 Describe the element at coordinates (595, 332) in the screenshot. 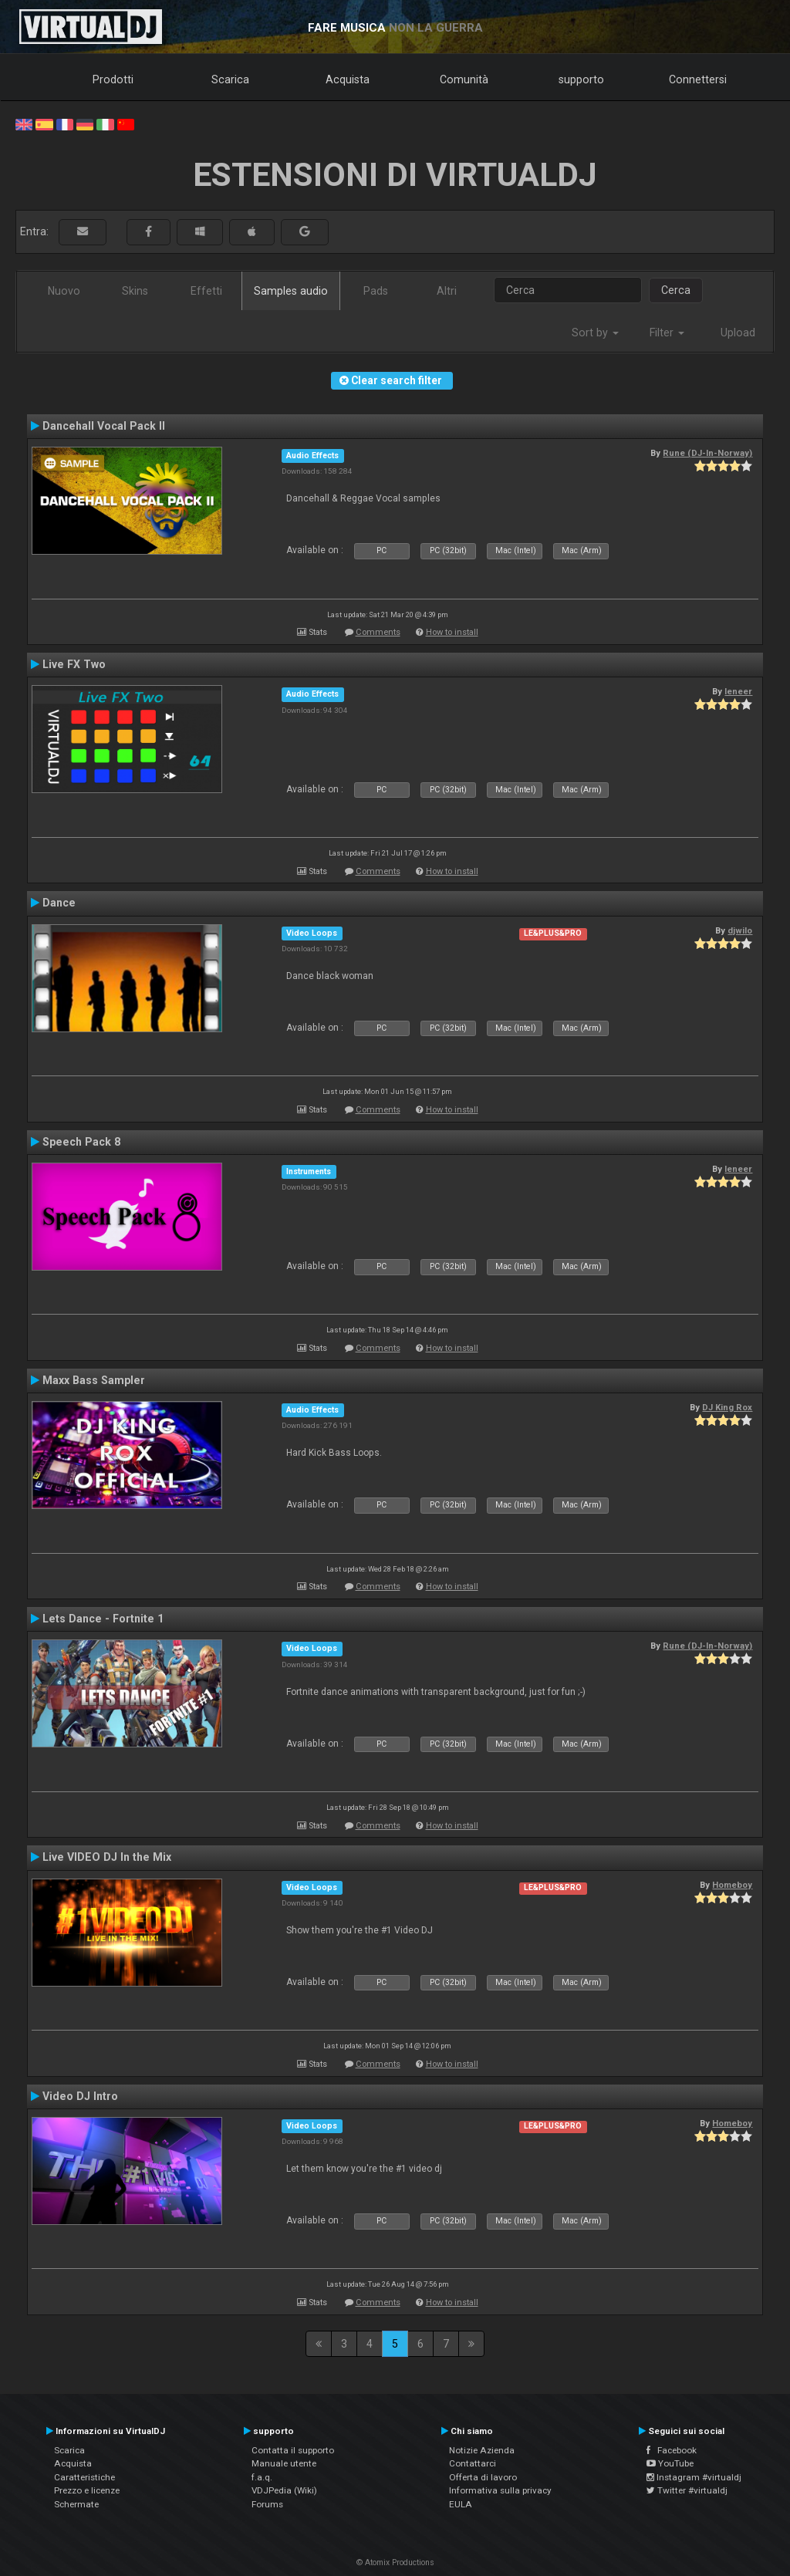

I see `Sort by` at that location.